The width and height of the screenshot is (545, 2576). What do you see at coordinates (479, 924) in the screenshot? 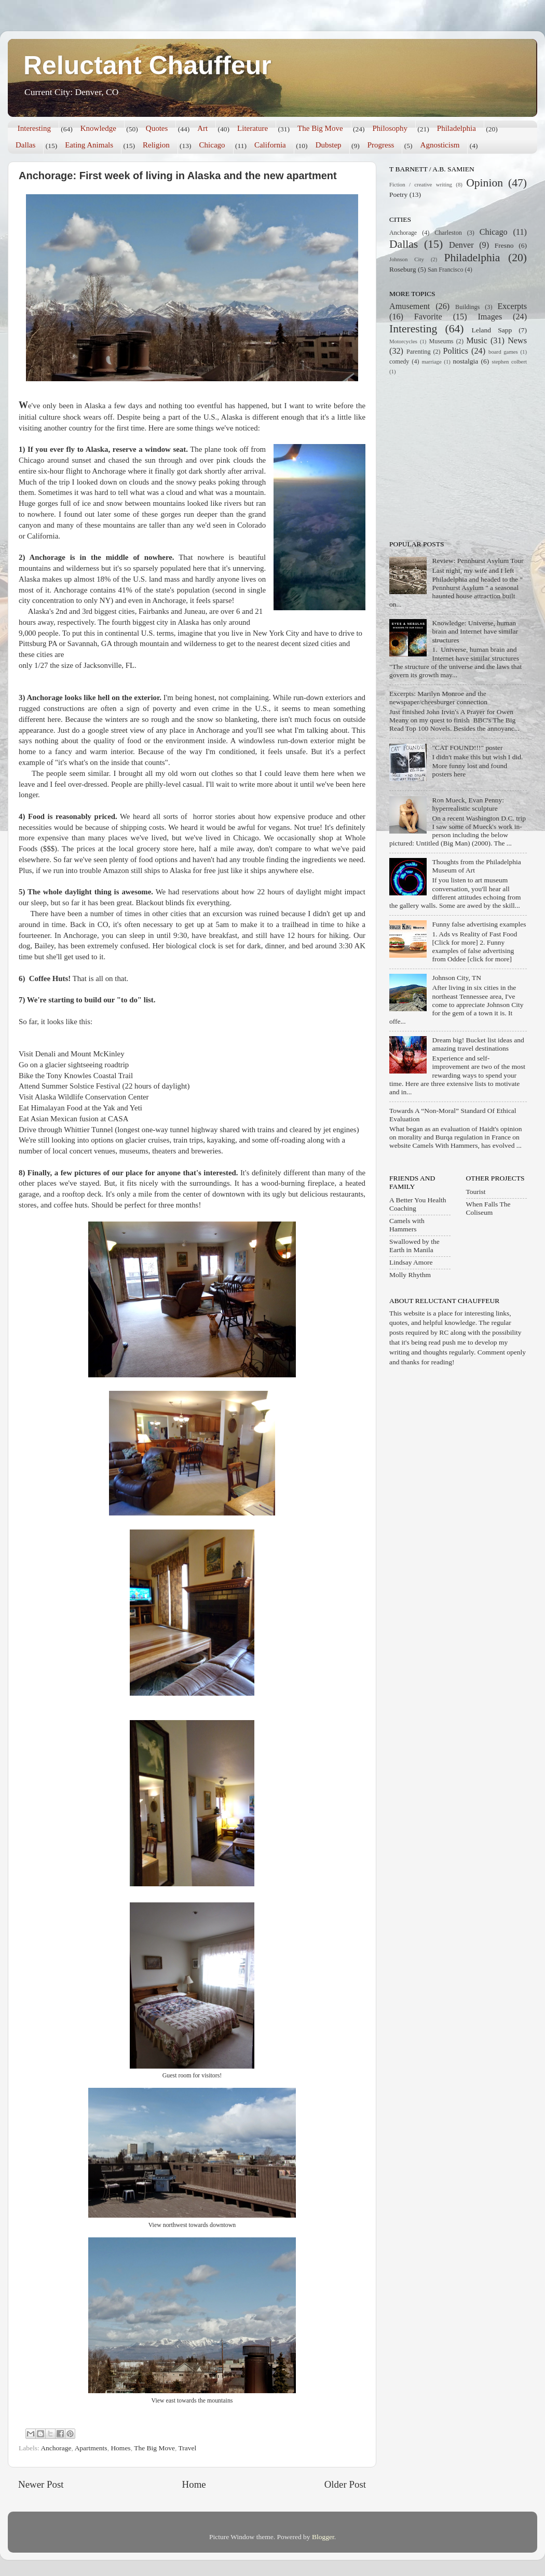
I see `Funny false advertising examples` at bounding box center [479, 924].